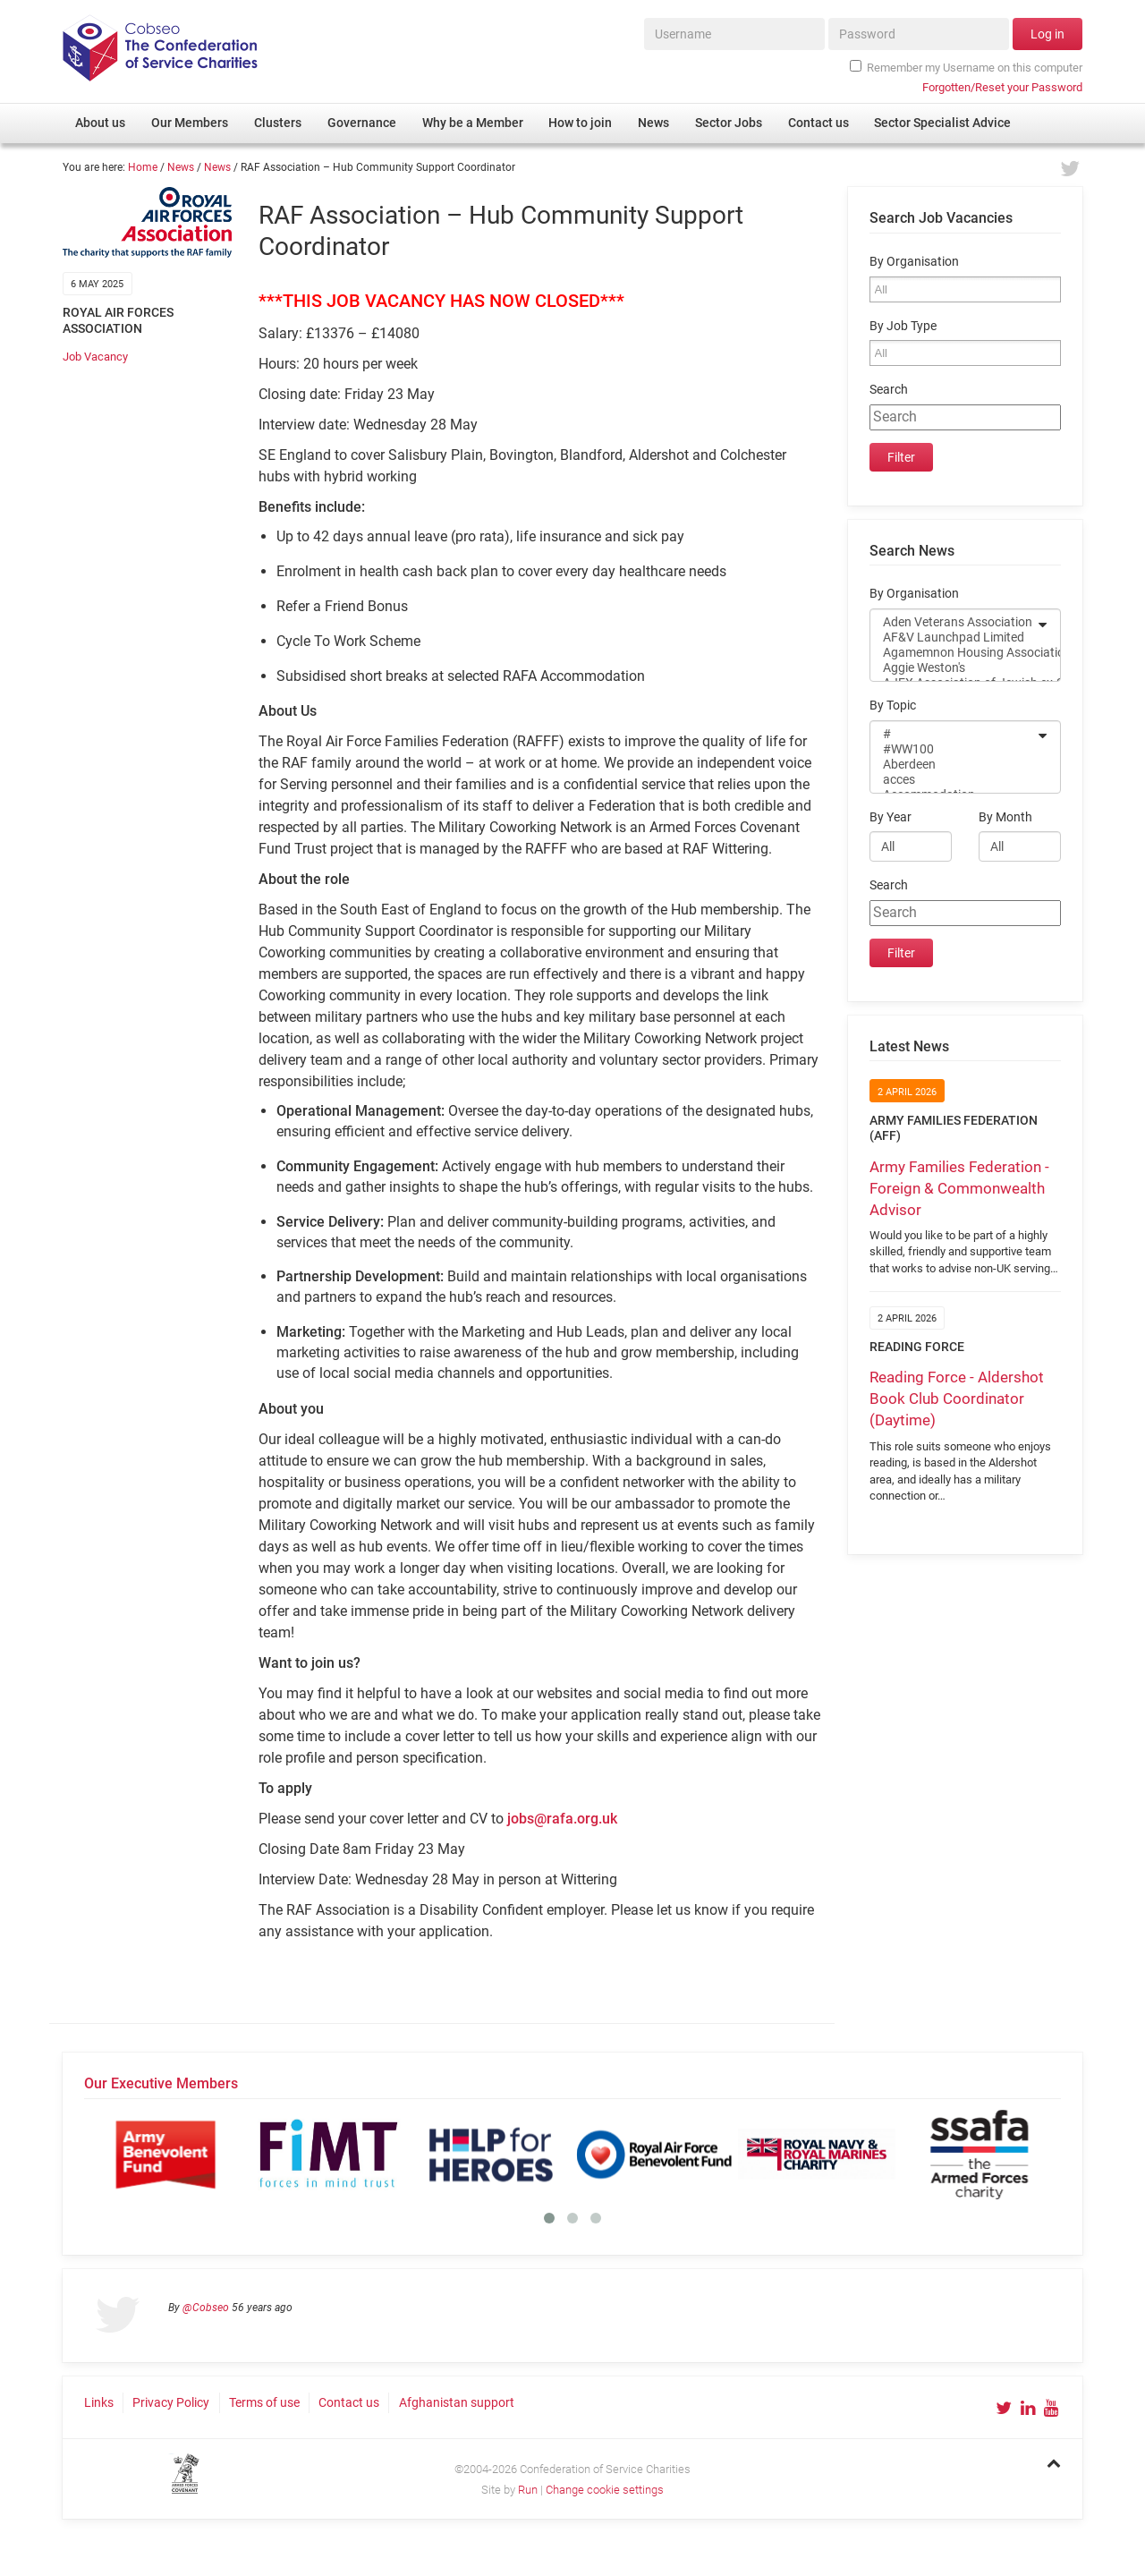 The height and width of the screenshot is (2576, 1145). What do you see at coordinates (903, 326) in the screenshot?
I see `By Job Type` at bounding box center [903, 326].